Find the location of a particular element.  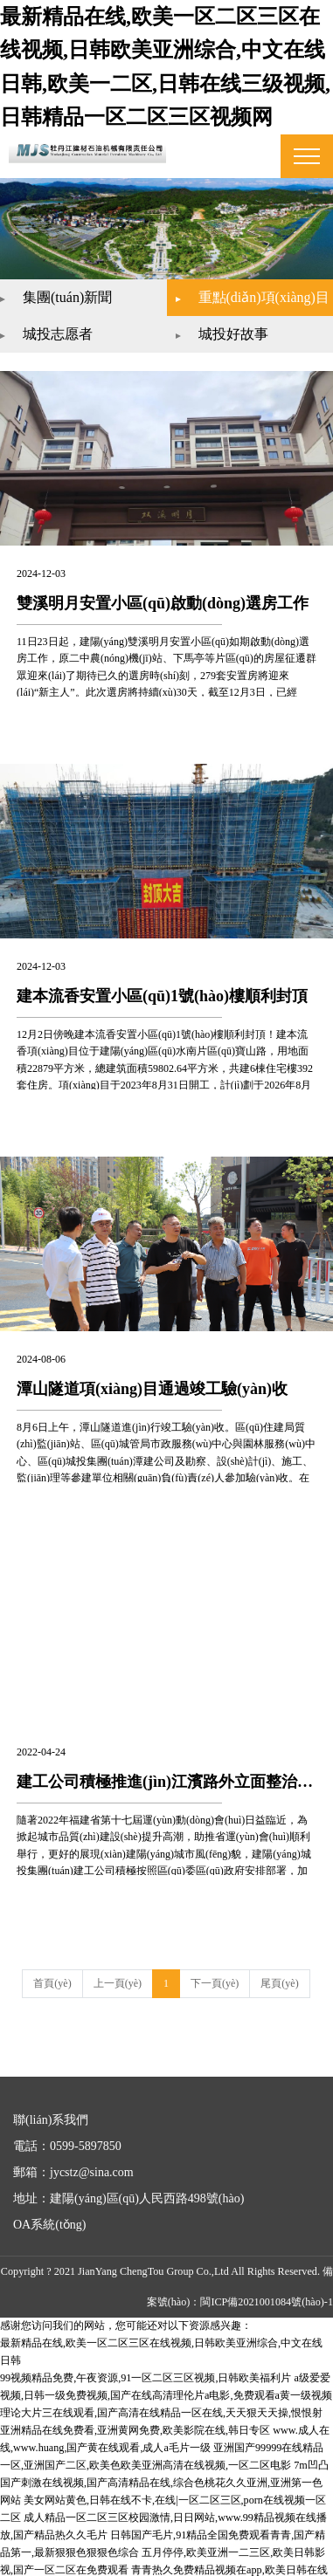

OA系統(tǒng) is located at coordinates (49, 2215).